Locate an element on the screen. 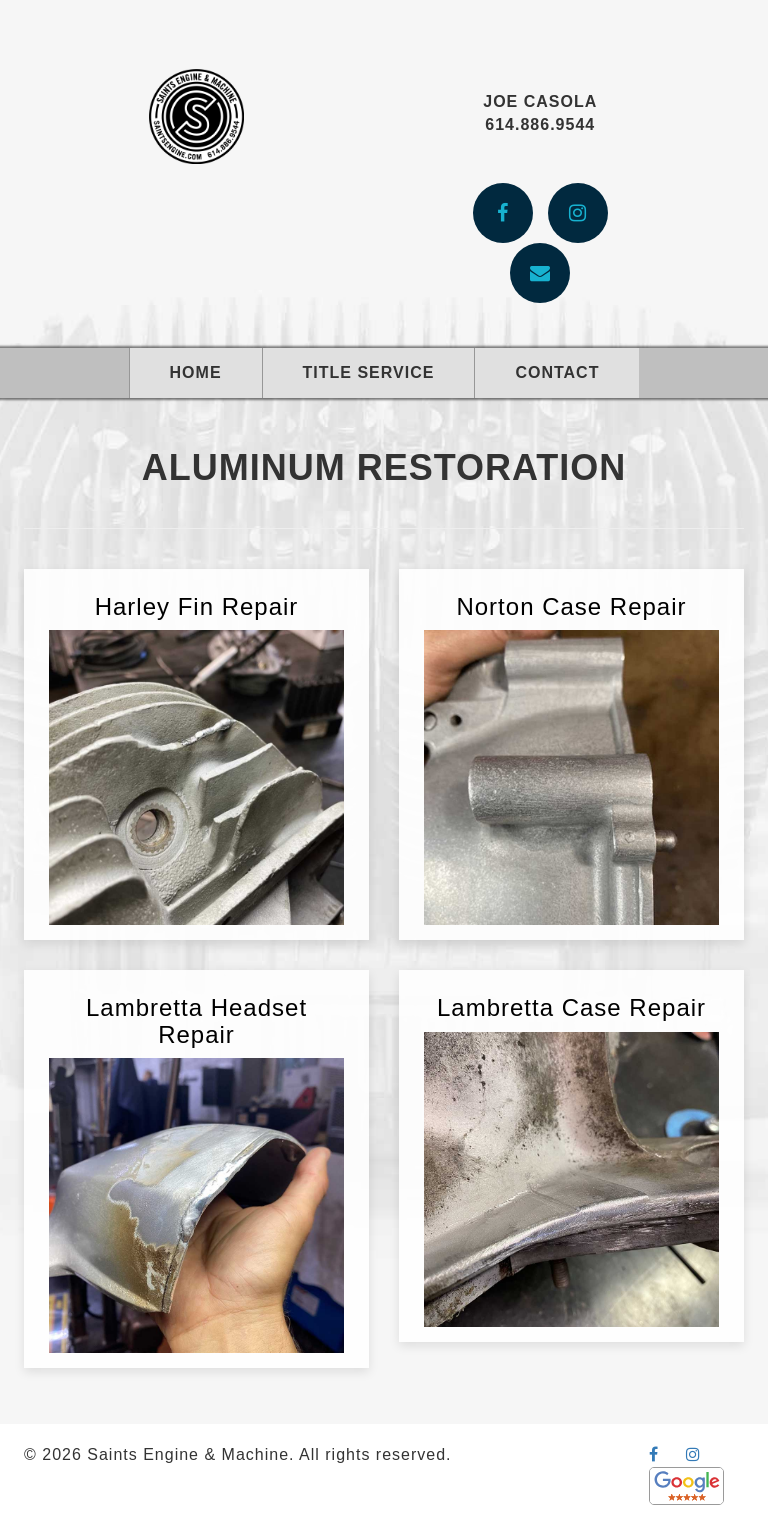 The image size is (768, 1525). Home is located at coordinates (196, 372).